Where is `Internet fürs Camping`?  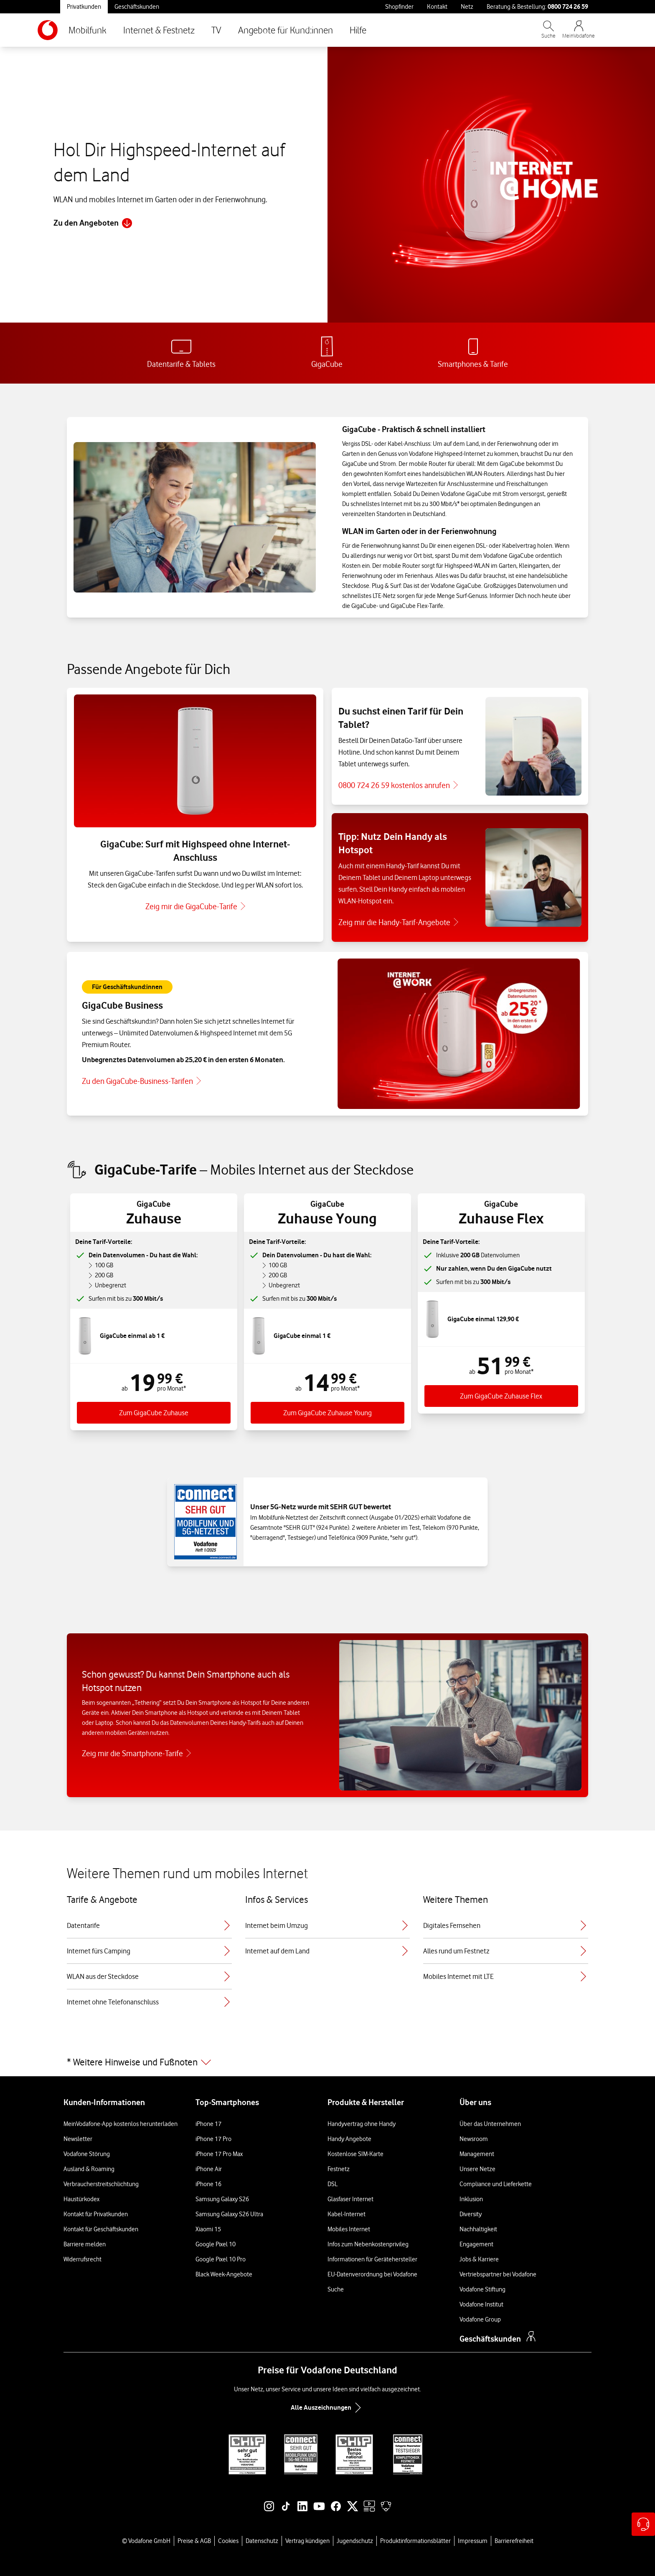
Internet fürs Camping is located at coordinates (149, 1951).